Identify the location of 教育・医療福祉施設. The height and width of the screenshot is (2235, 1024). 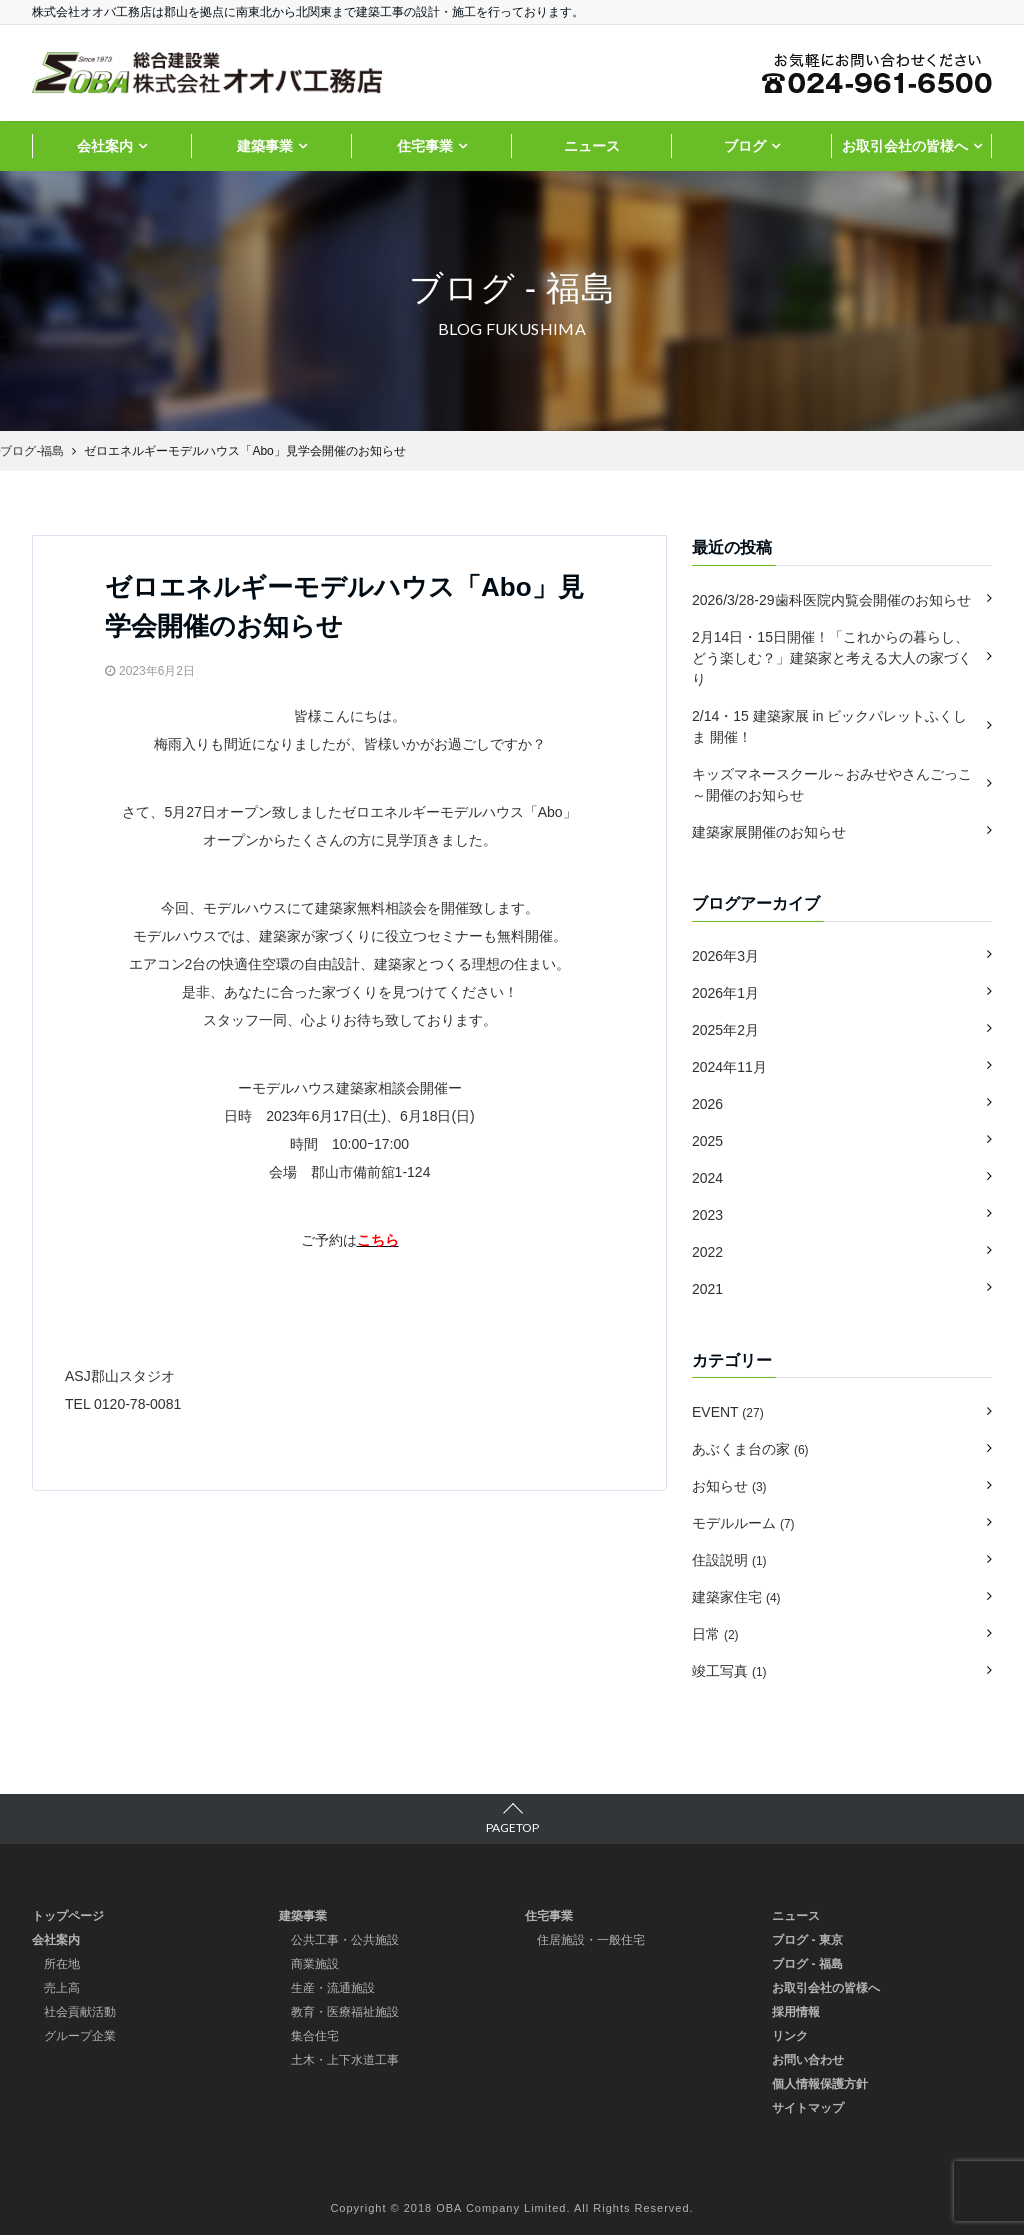
(345, 2012).